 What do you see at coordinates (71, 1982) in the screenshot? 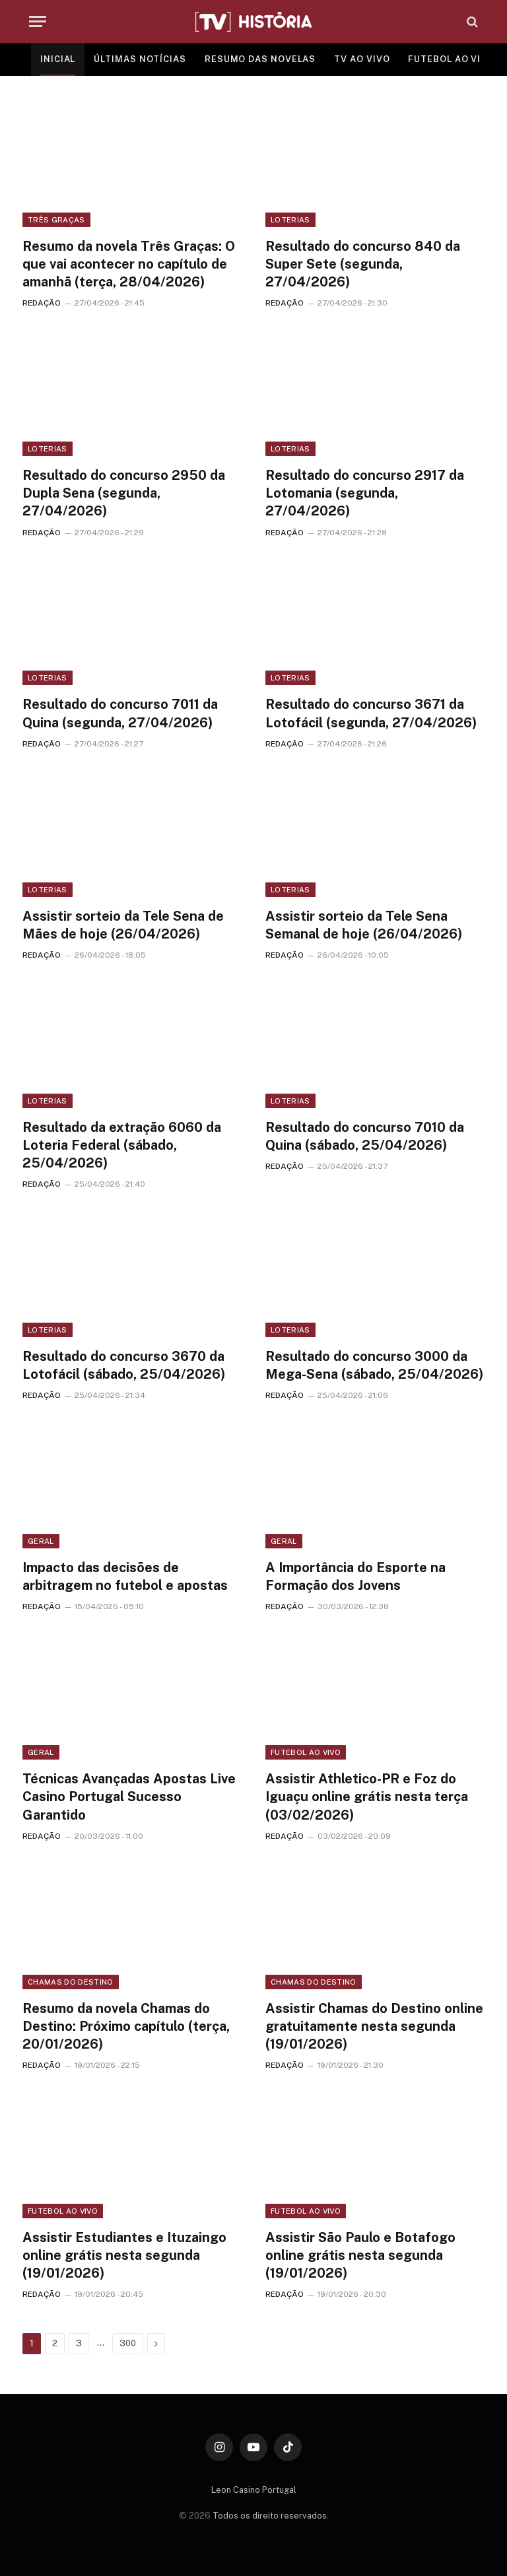
I see `Chamas do Destino` at bounding box center [71, 1982].